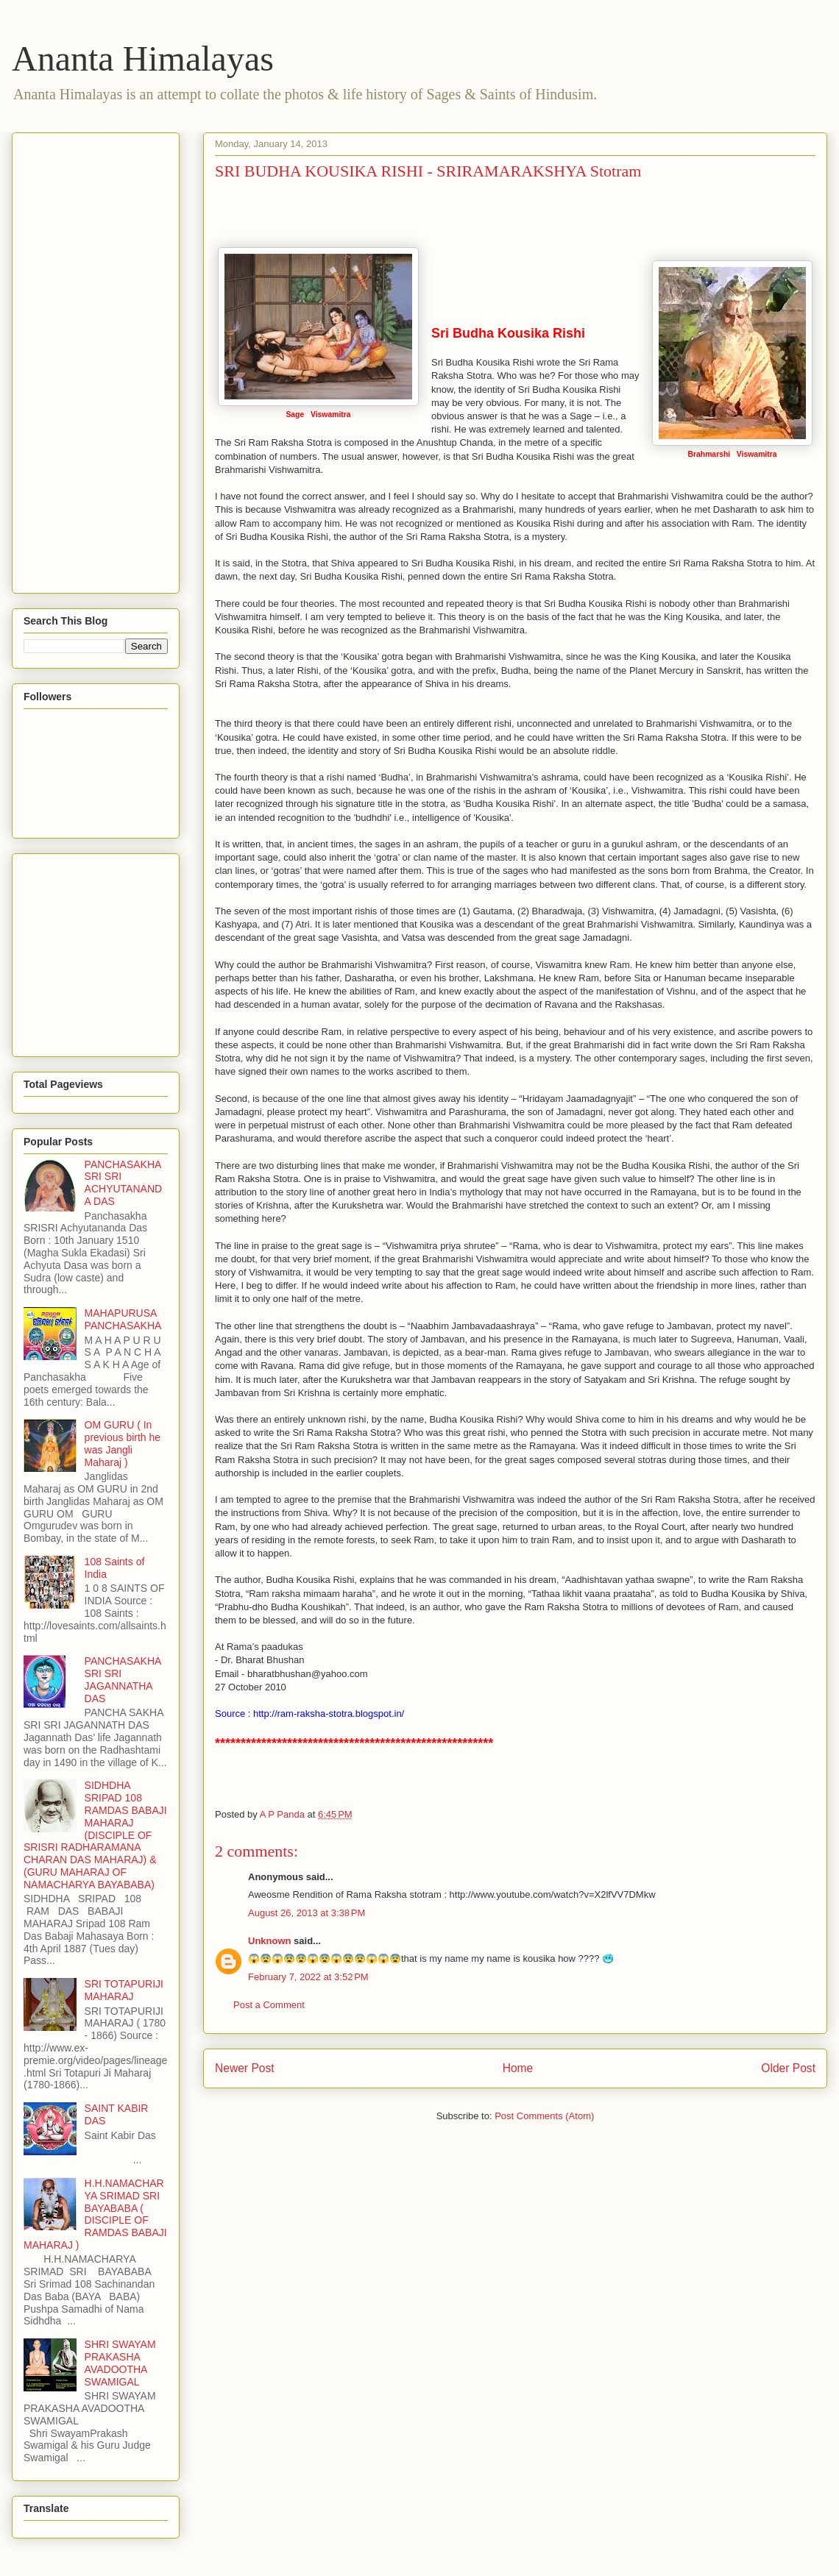  I want to click on H.H.NAMACHARYA SRIMAD SRI BAYABABA ( DISCIPLE OF RAMDAS BABAJI MAHARAJ ), so click(95, 2214).